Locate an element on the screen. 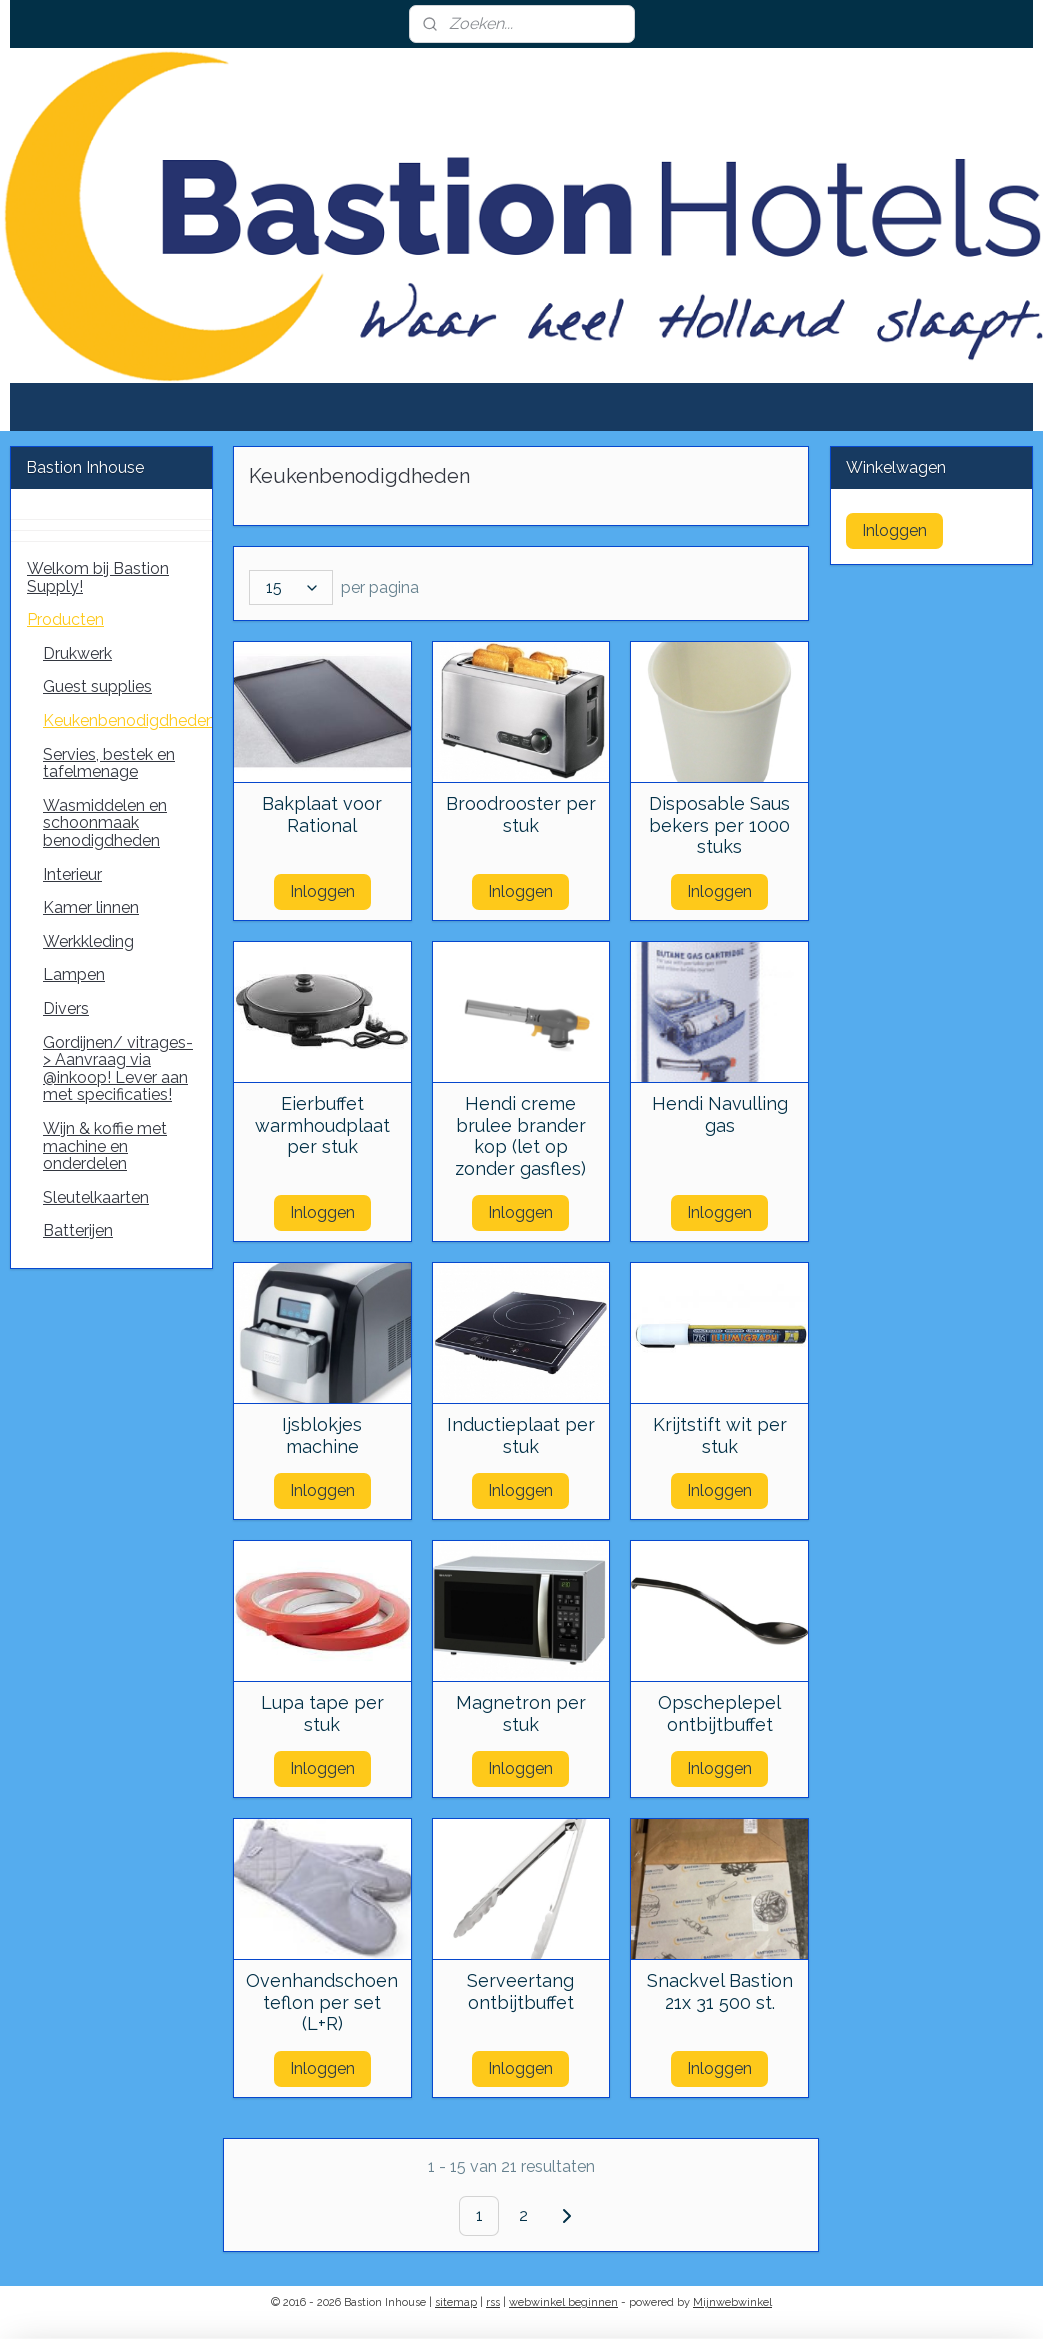 The height and width of the screenshot is (2339, 1043). Ovenhandschoen teflon per set (L+R) is located at coordinates (323, 2002).